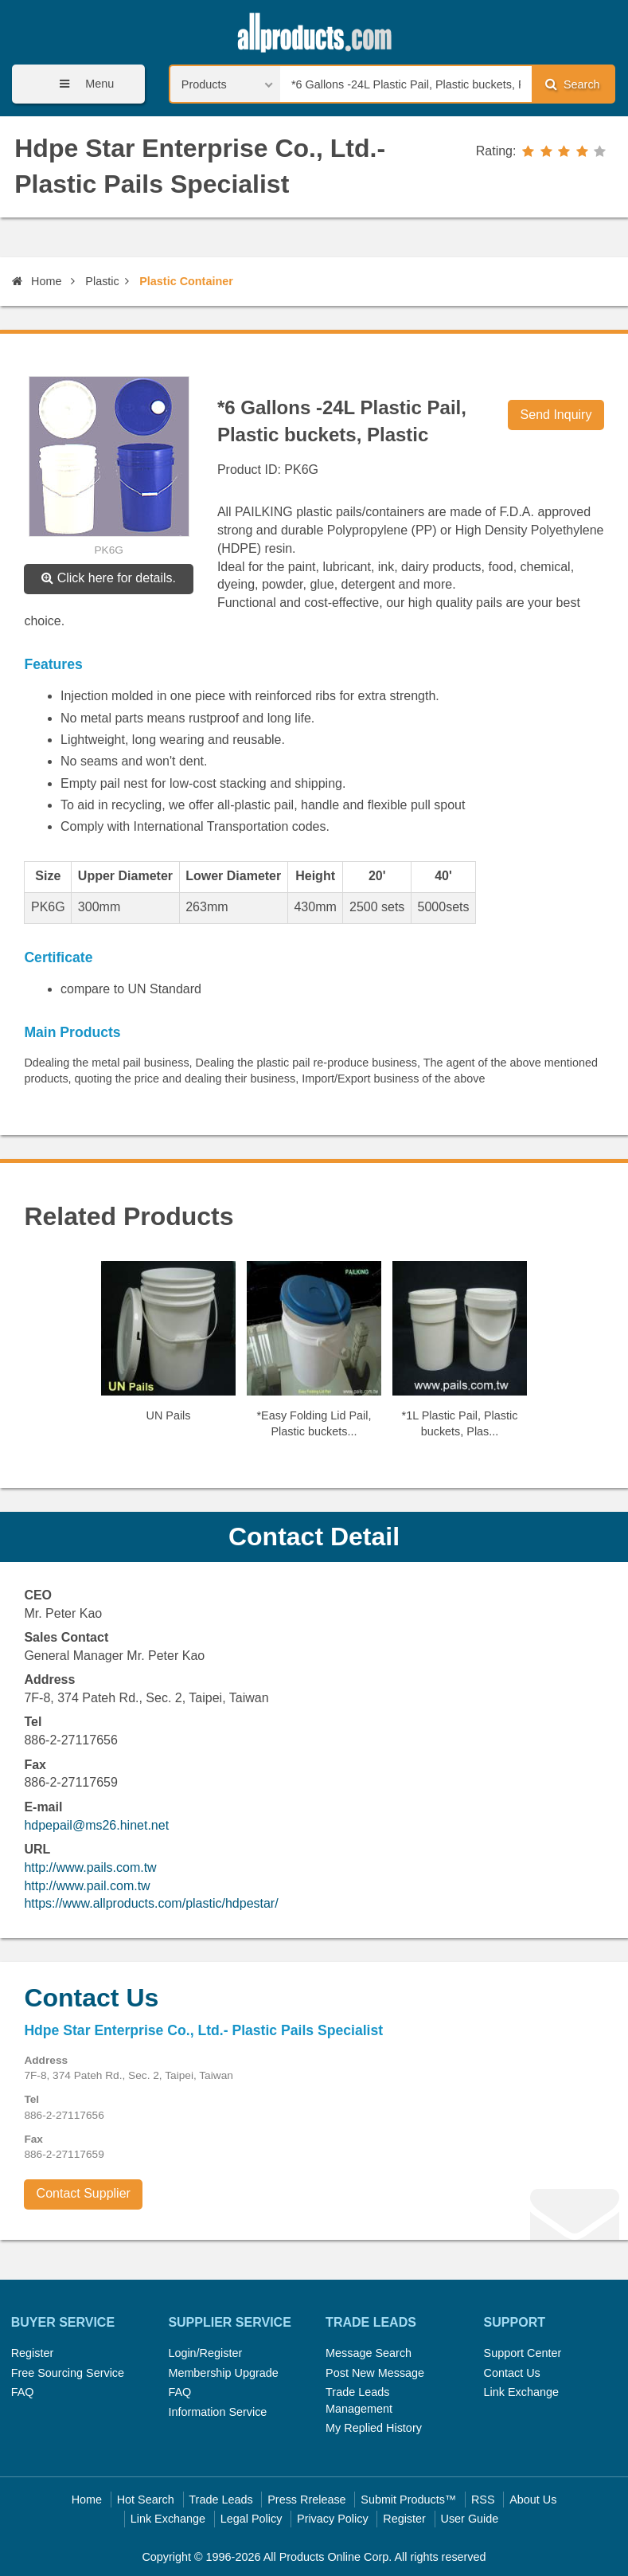 This screenshot has height=2576, width=628. Describe the element at coordinates (102, 281) in the screenshot. I see `Plastic` at that location.